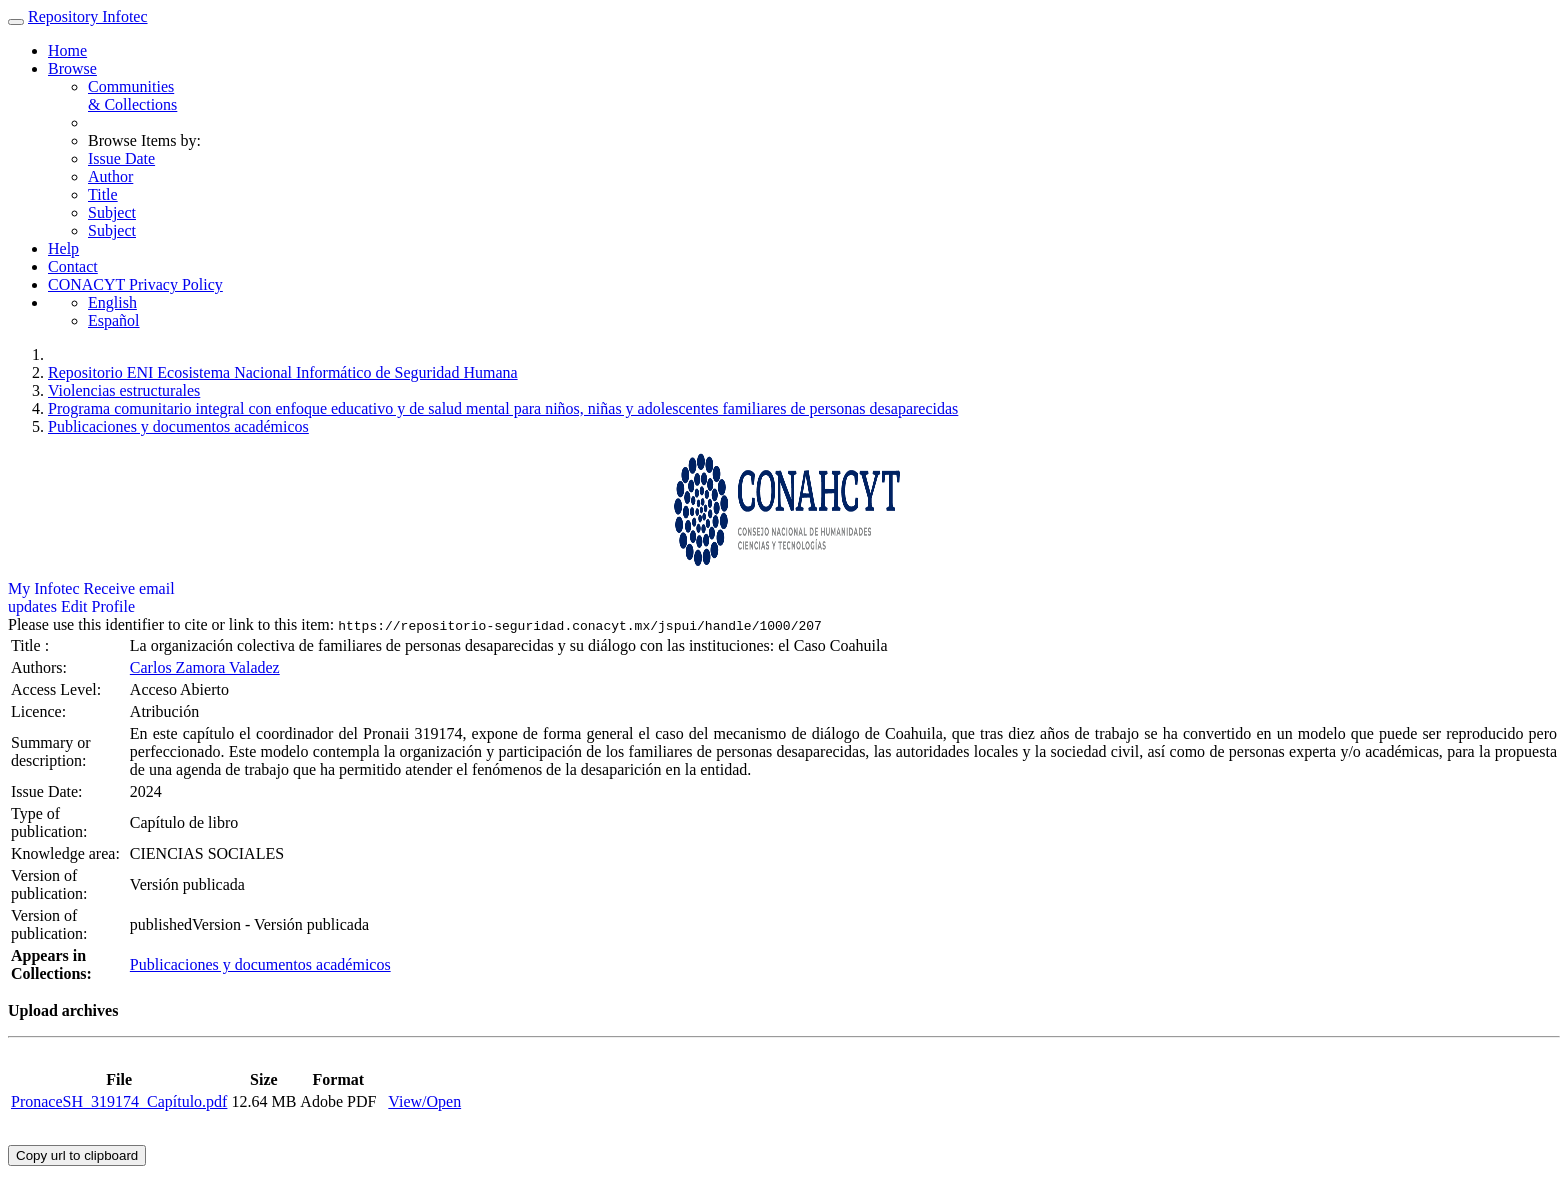  What do you see at coordinates (121, 158) in the screenshot?
I see `Issue Date` at bounding box center [121, 158].